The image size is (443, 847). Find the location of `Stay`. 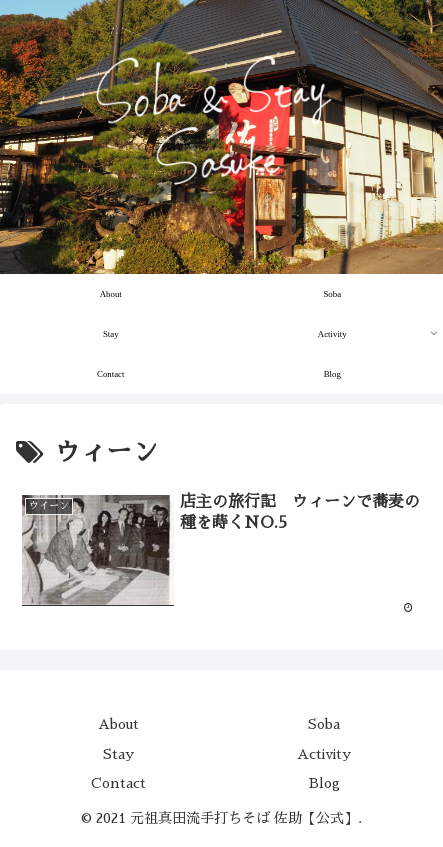

Stay is located at coordinates (118, 754).